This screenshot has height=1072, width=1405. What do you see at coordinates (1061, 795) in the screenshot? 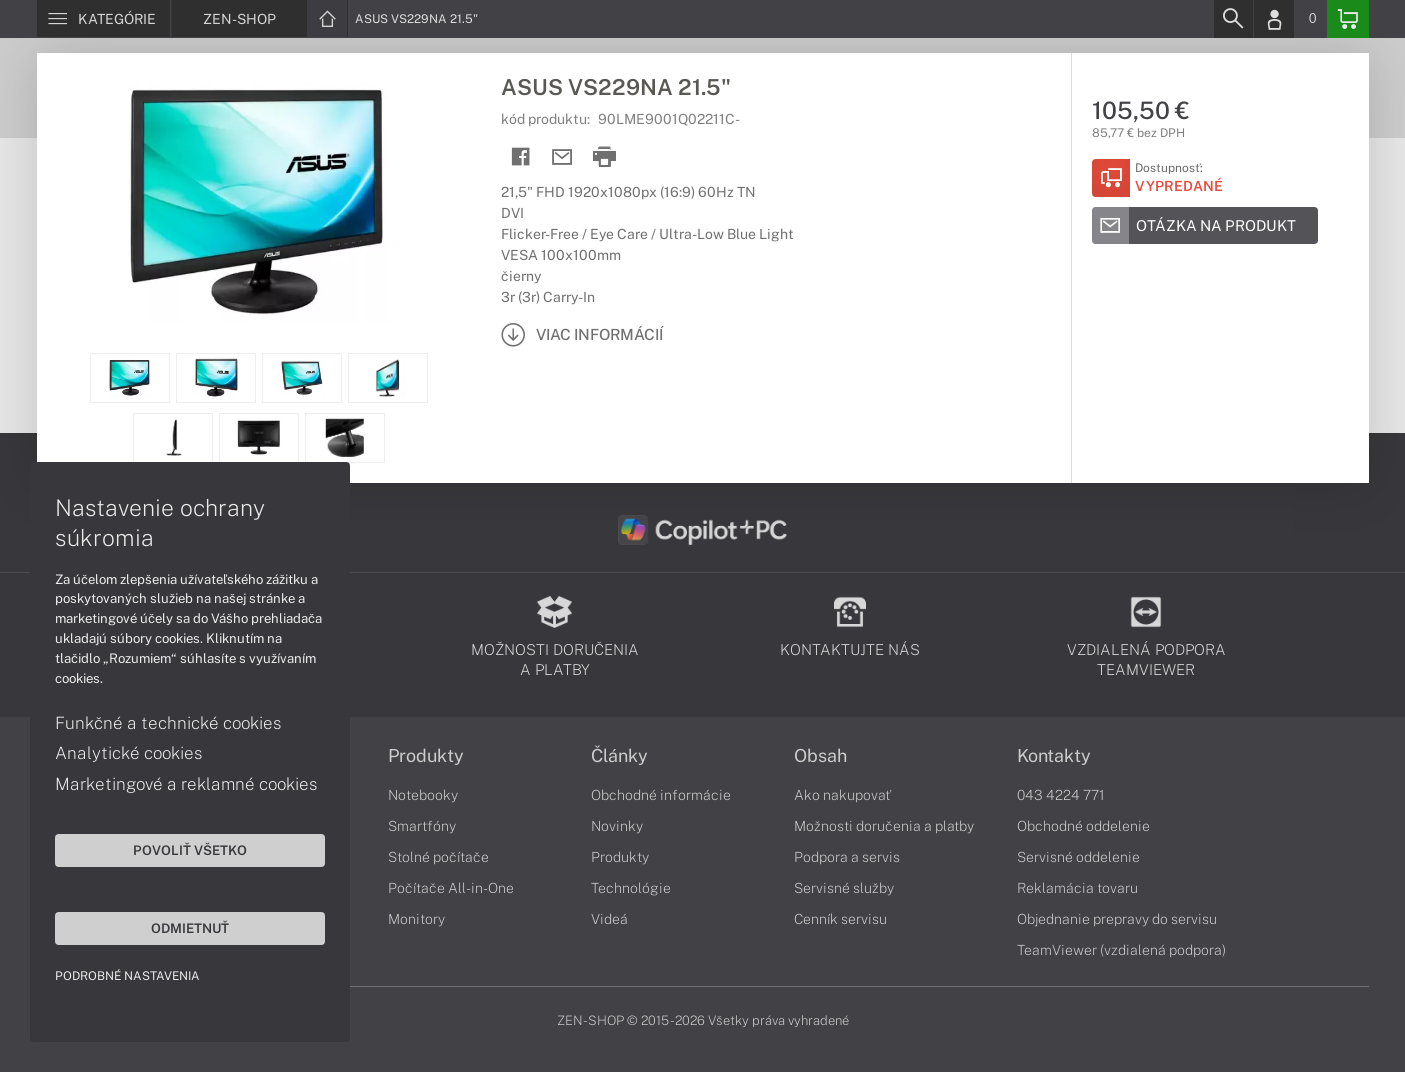
I see `043 4224 771` at bounding box center [1061, 795].